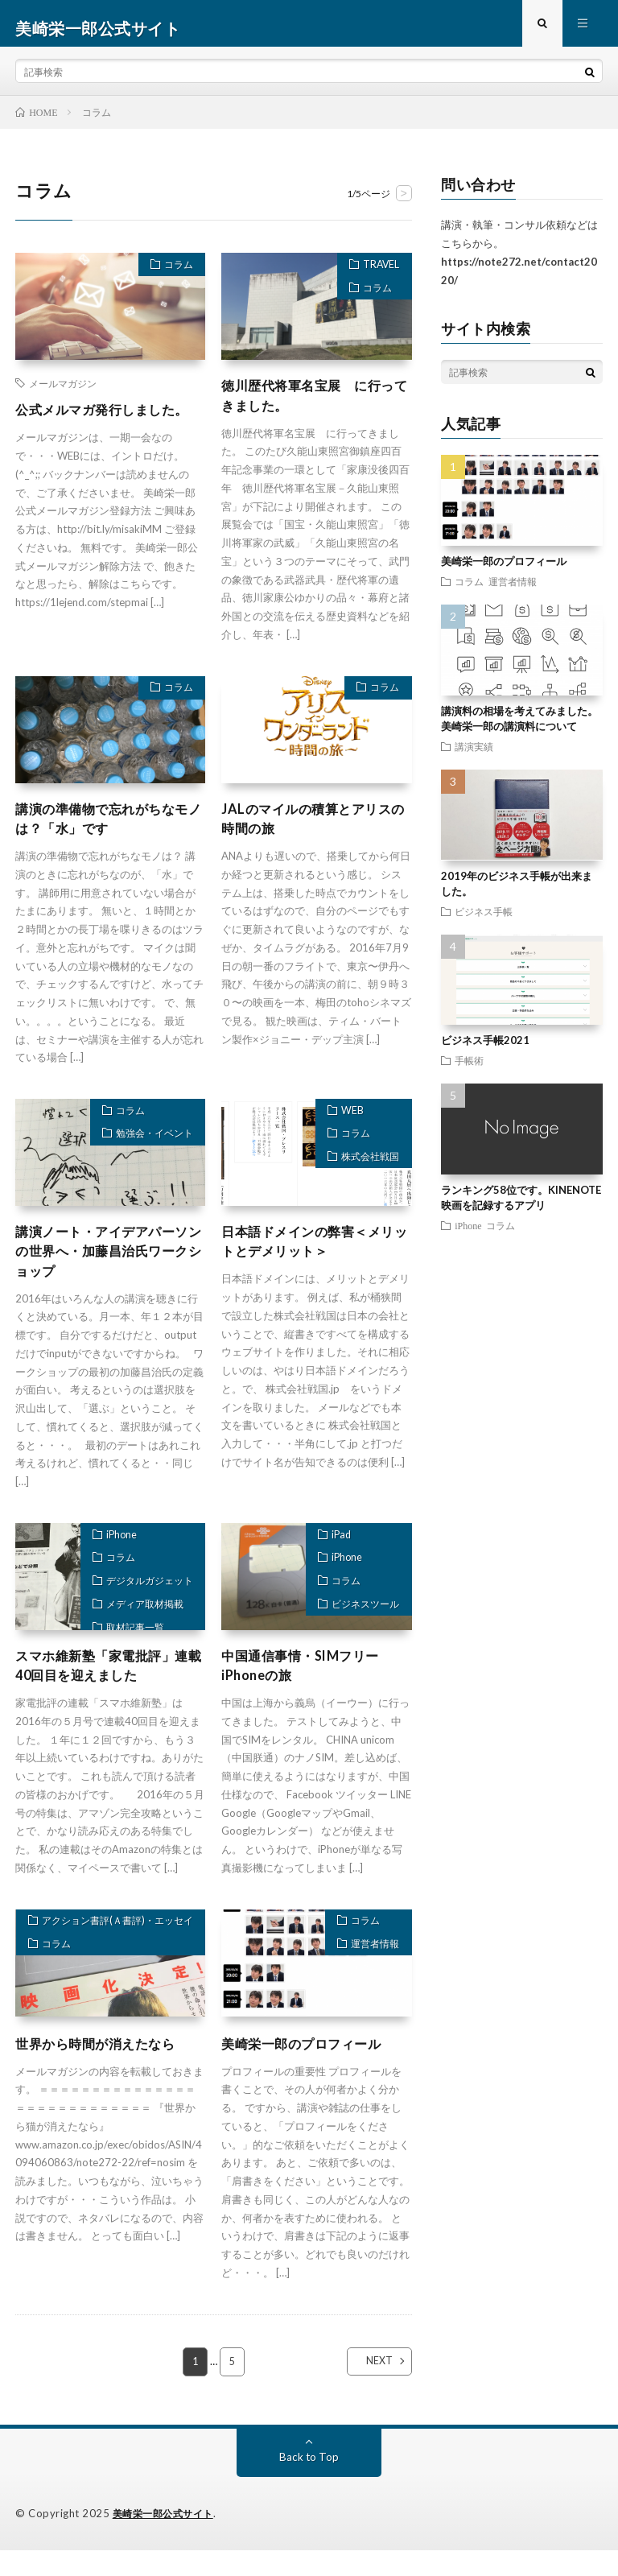 The image size is (618, 2576). Describe the element at coordinates (359, 1641) in the screenshot. I see `ビジネスツール` at that location.